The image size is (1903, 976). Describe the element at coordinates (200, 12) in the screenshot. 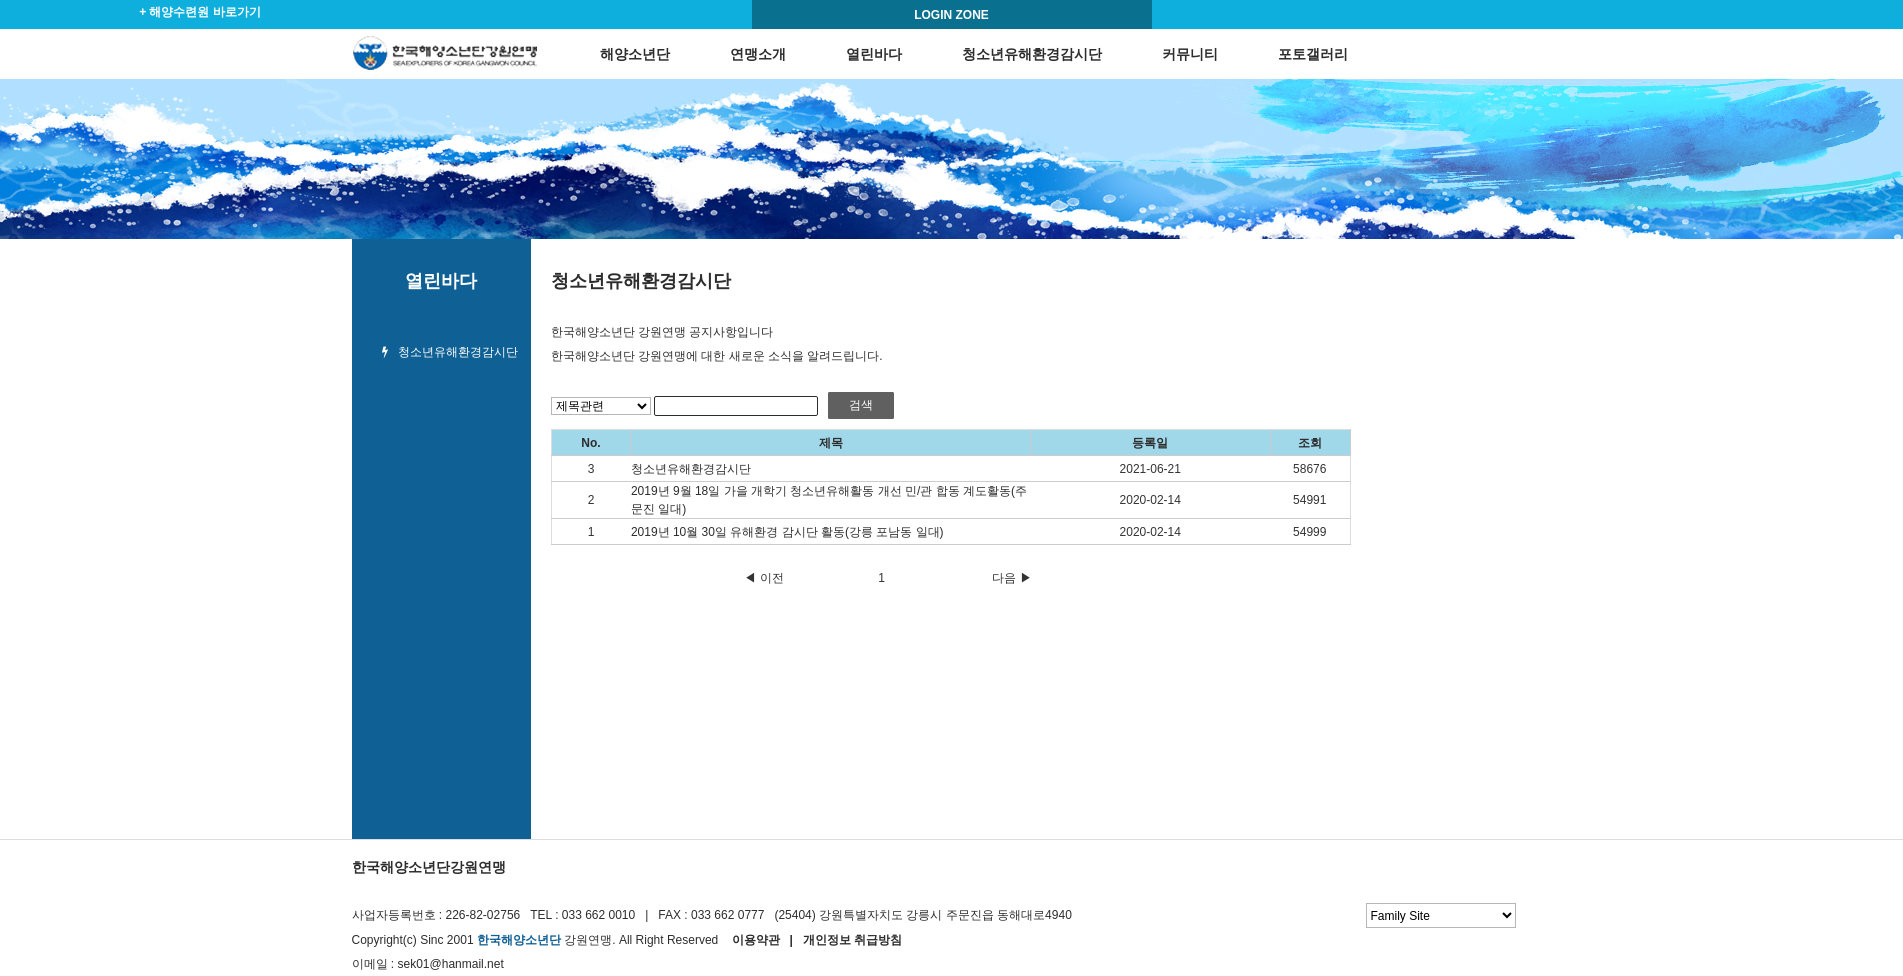

I see `+ 해양수련원 바로가기` at that location.